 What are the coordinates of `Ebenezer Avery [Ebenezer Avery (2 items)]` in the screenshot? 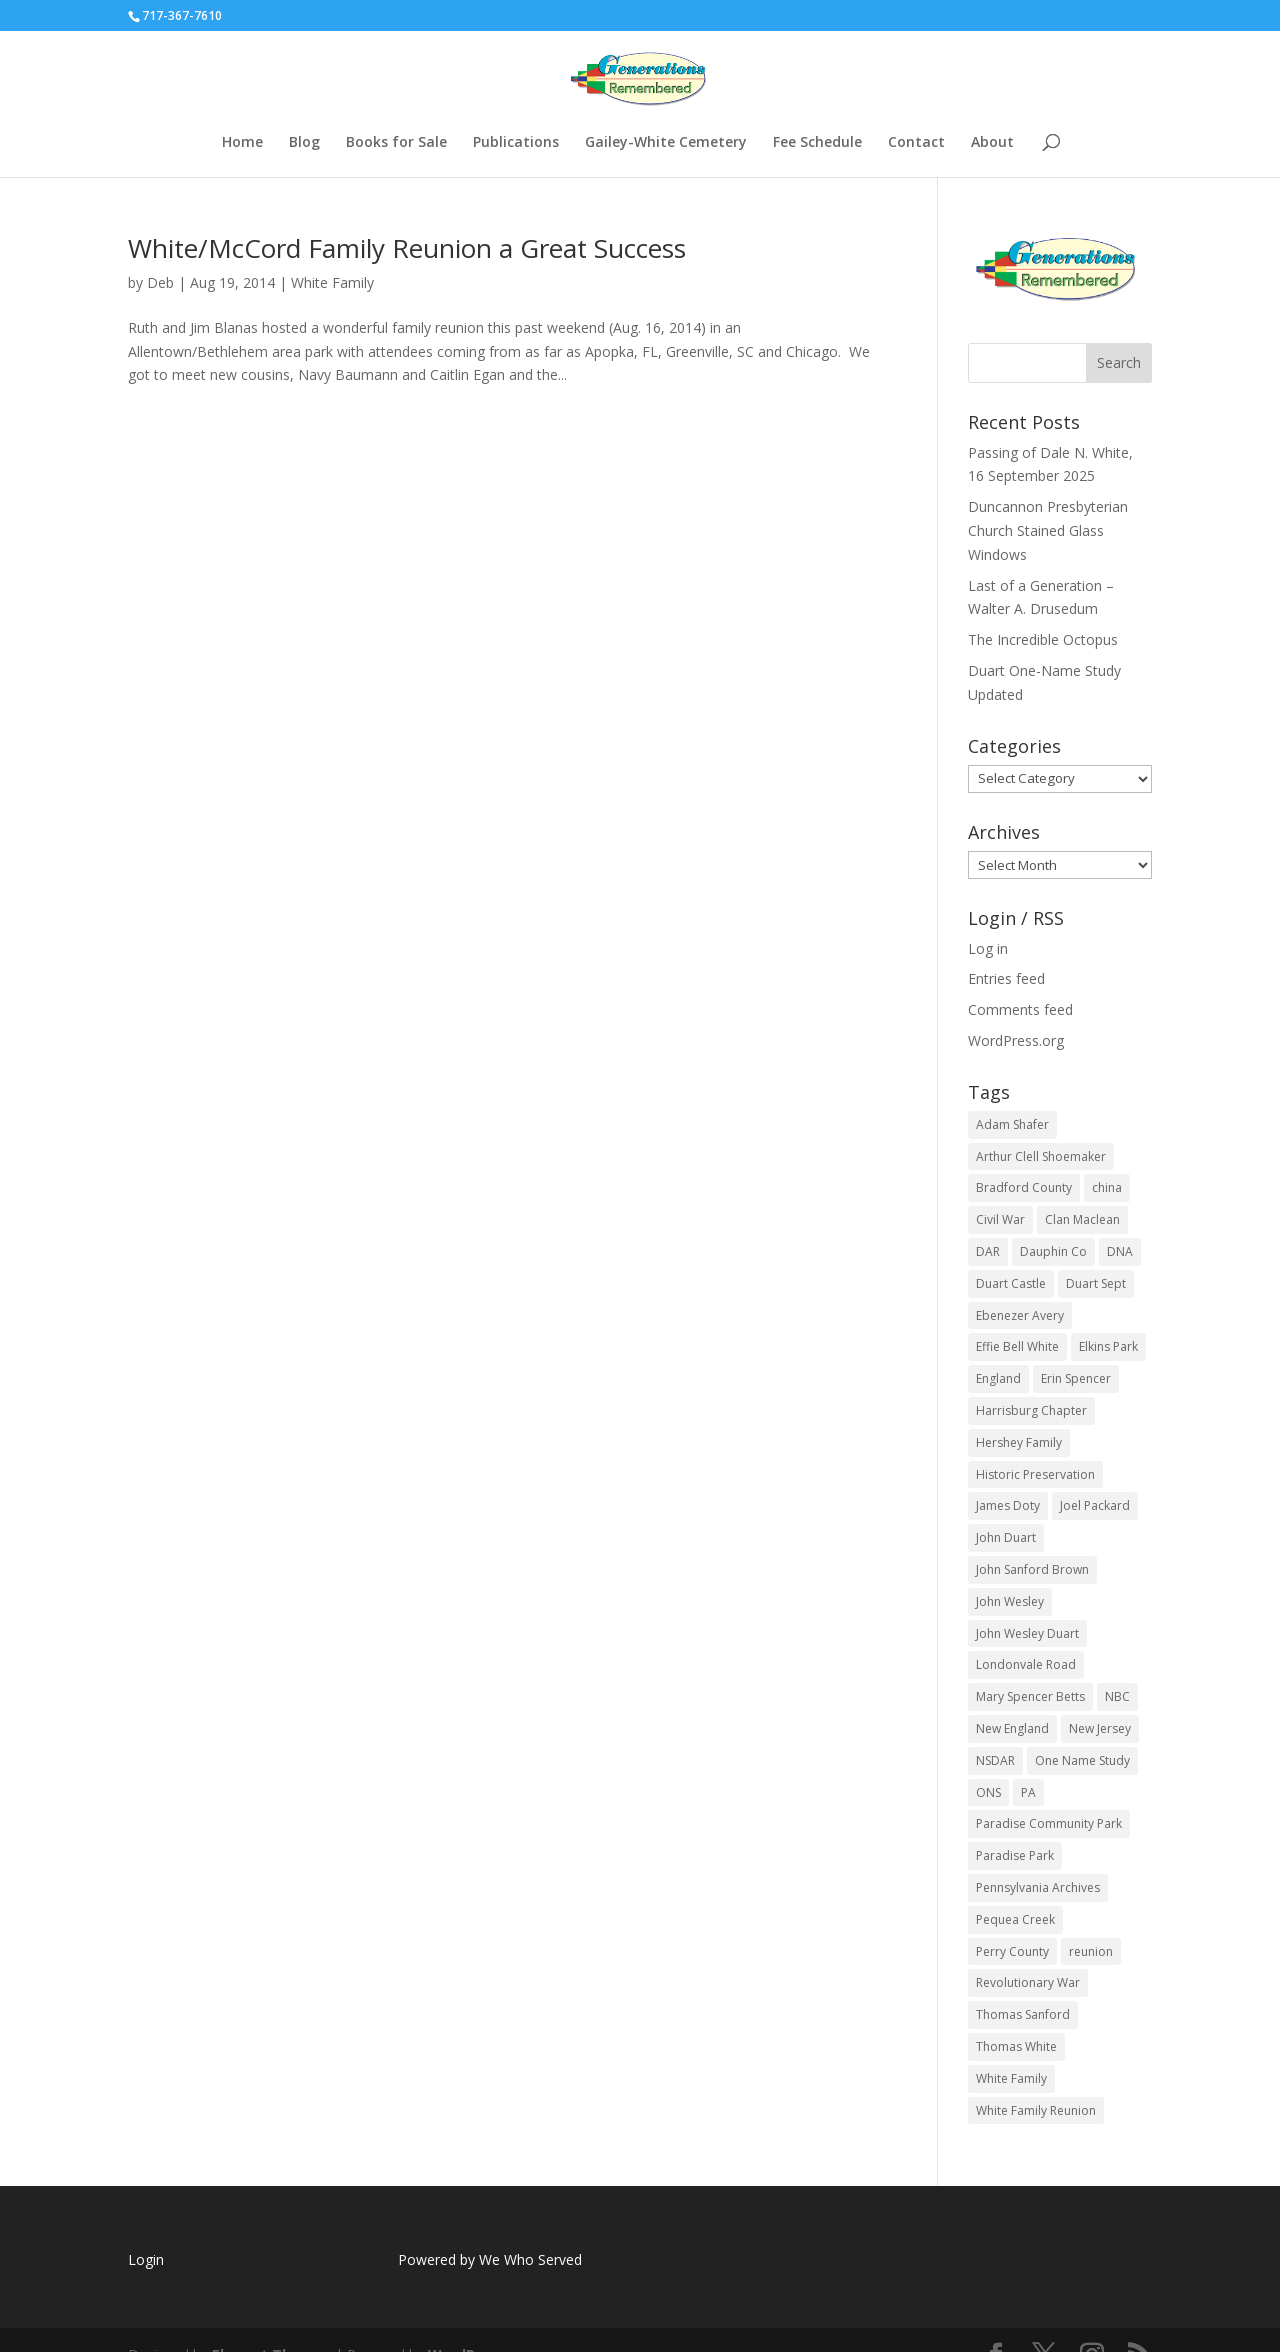 It's located at (1020, 1315).